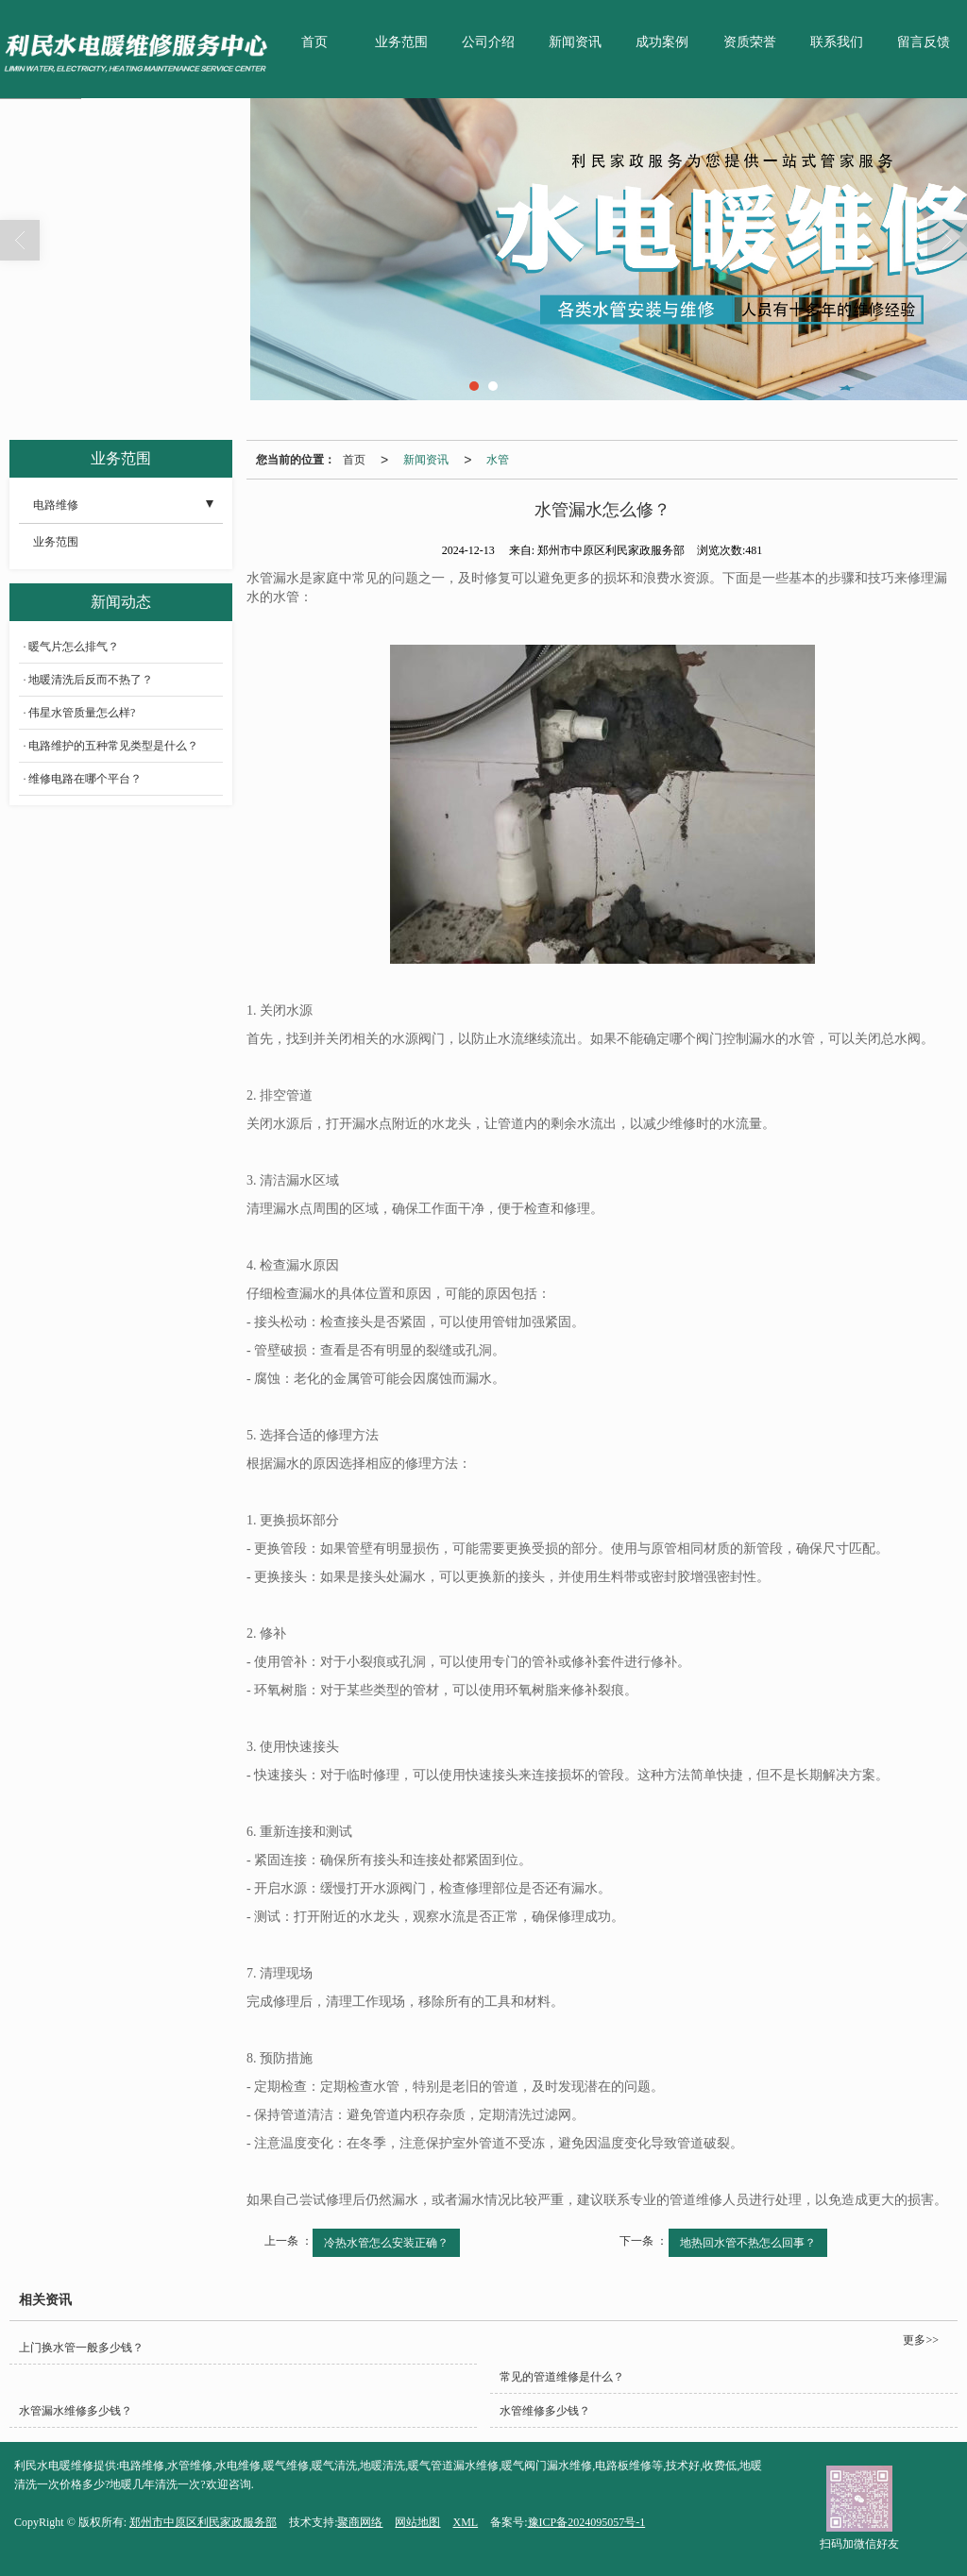 The image size is (967, 2576). What do you see at coordinates (81, 712) in the screenshot?
I see `伟星水管质量怎么样?` at bounding box center [81, 712].